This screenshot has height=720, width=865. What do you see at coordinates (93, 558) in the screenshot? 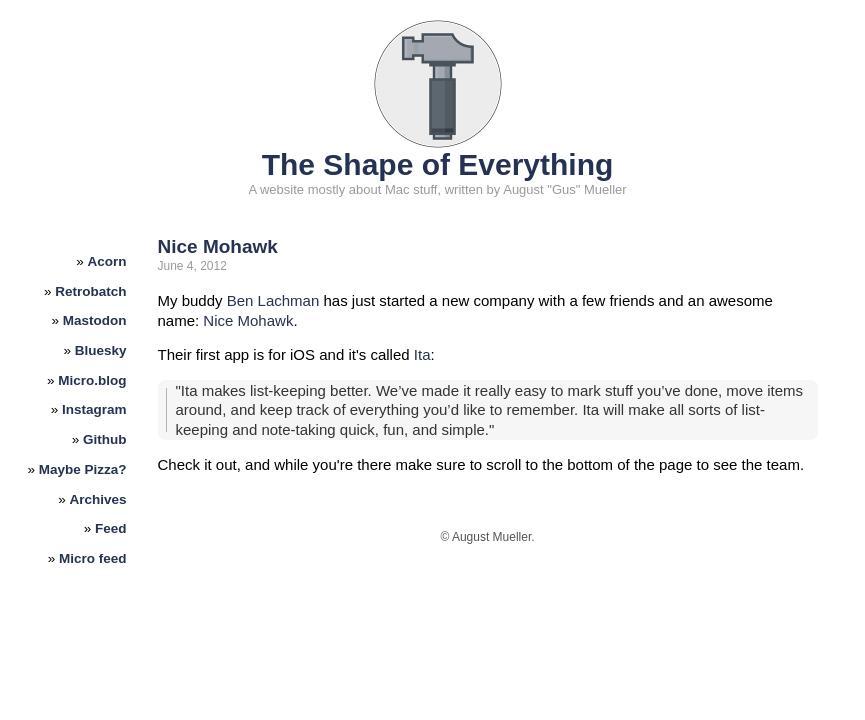
I see `Micro feed` at bounding box center [93, 558].